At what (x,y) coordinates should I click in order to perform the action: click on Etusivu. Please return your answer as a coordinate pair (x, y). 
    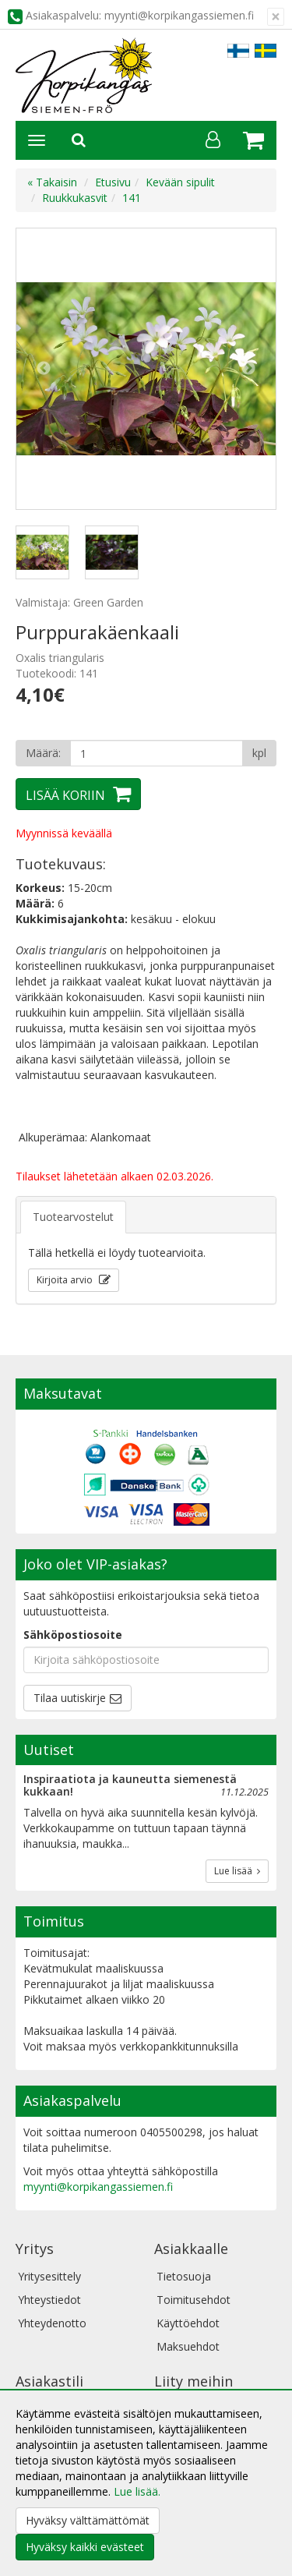
    Looking at the image, I should click on (113, 182).